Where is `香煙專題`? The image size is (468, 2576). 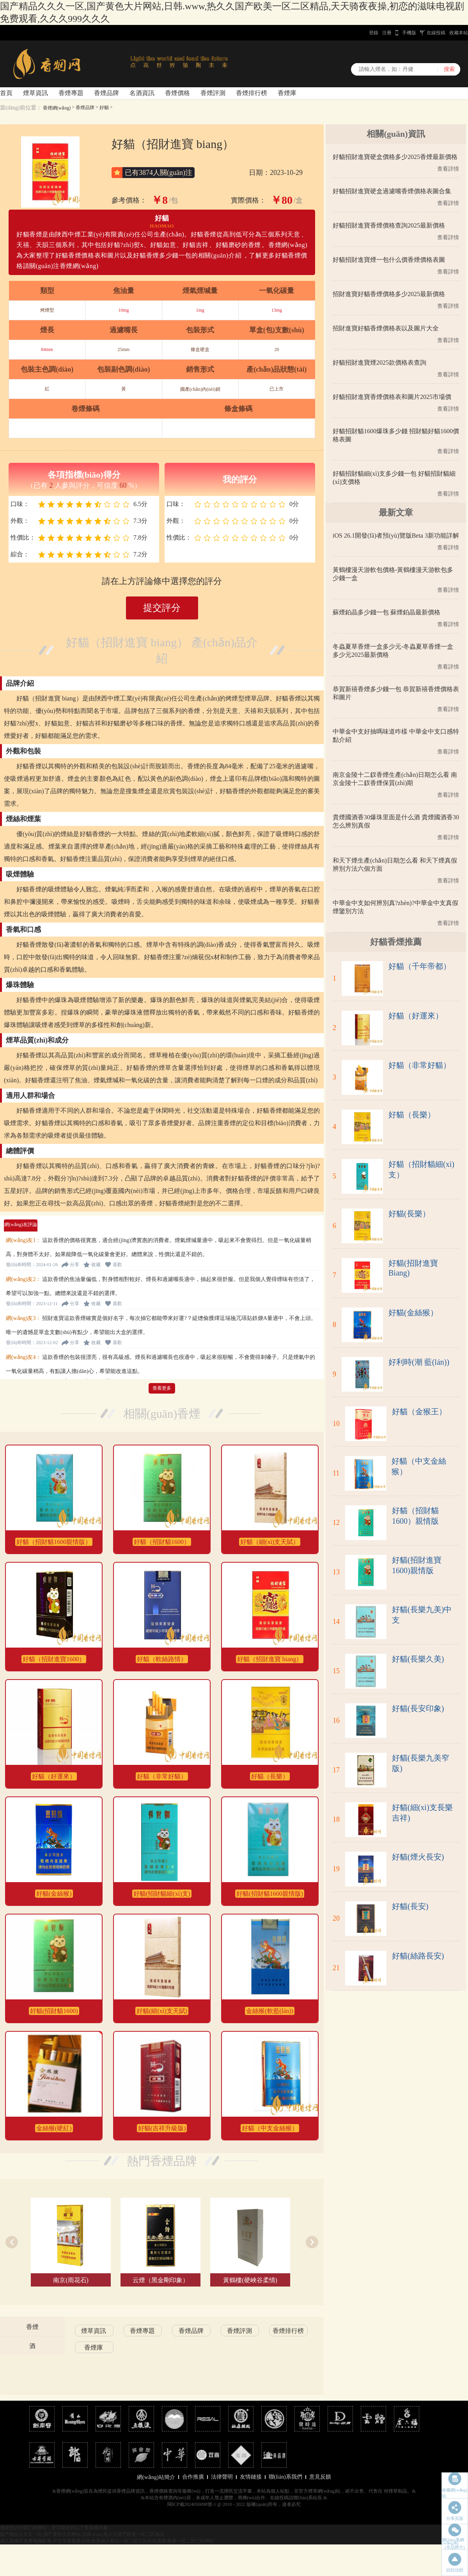 香煙專題 is located at coordinates (70, 93).